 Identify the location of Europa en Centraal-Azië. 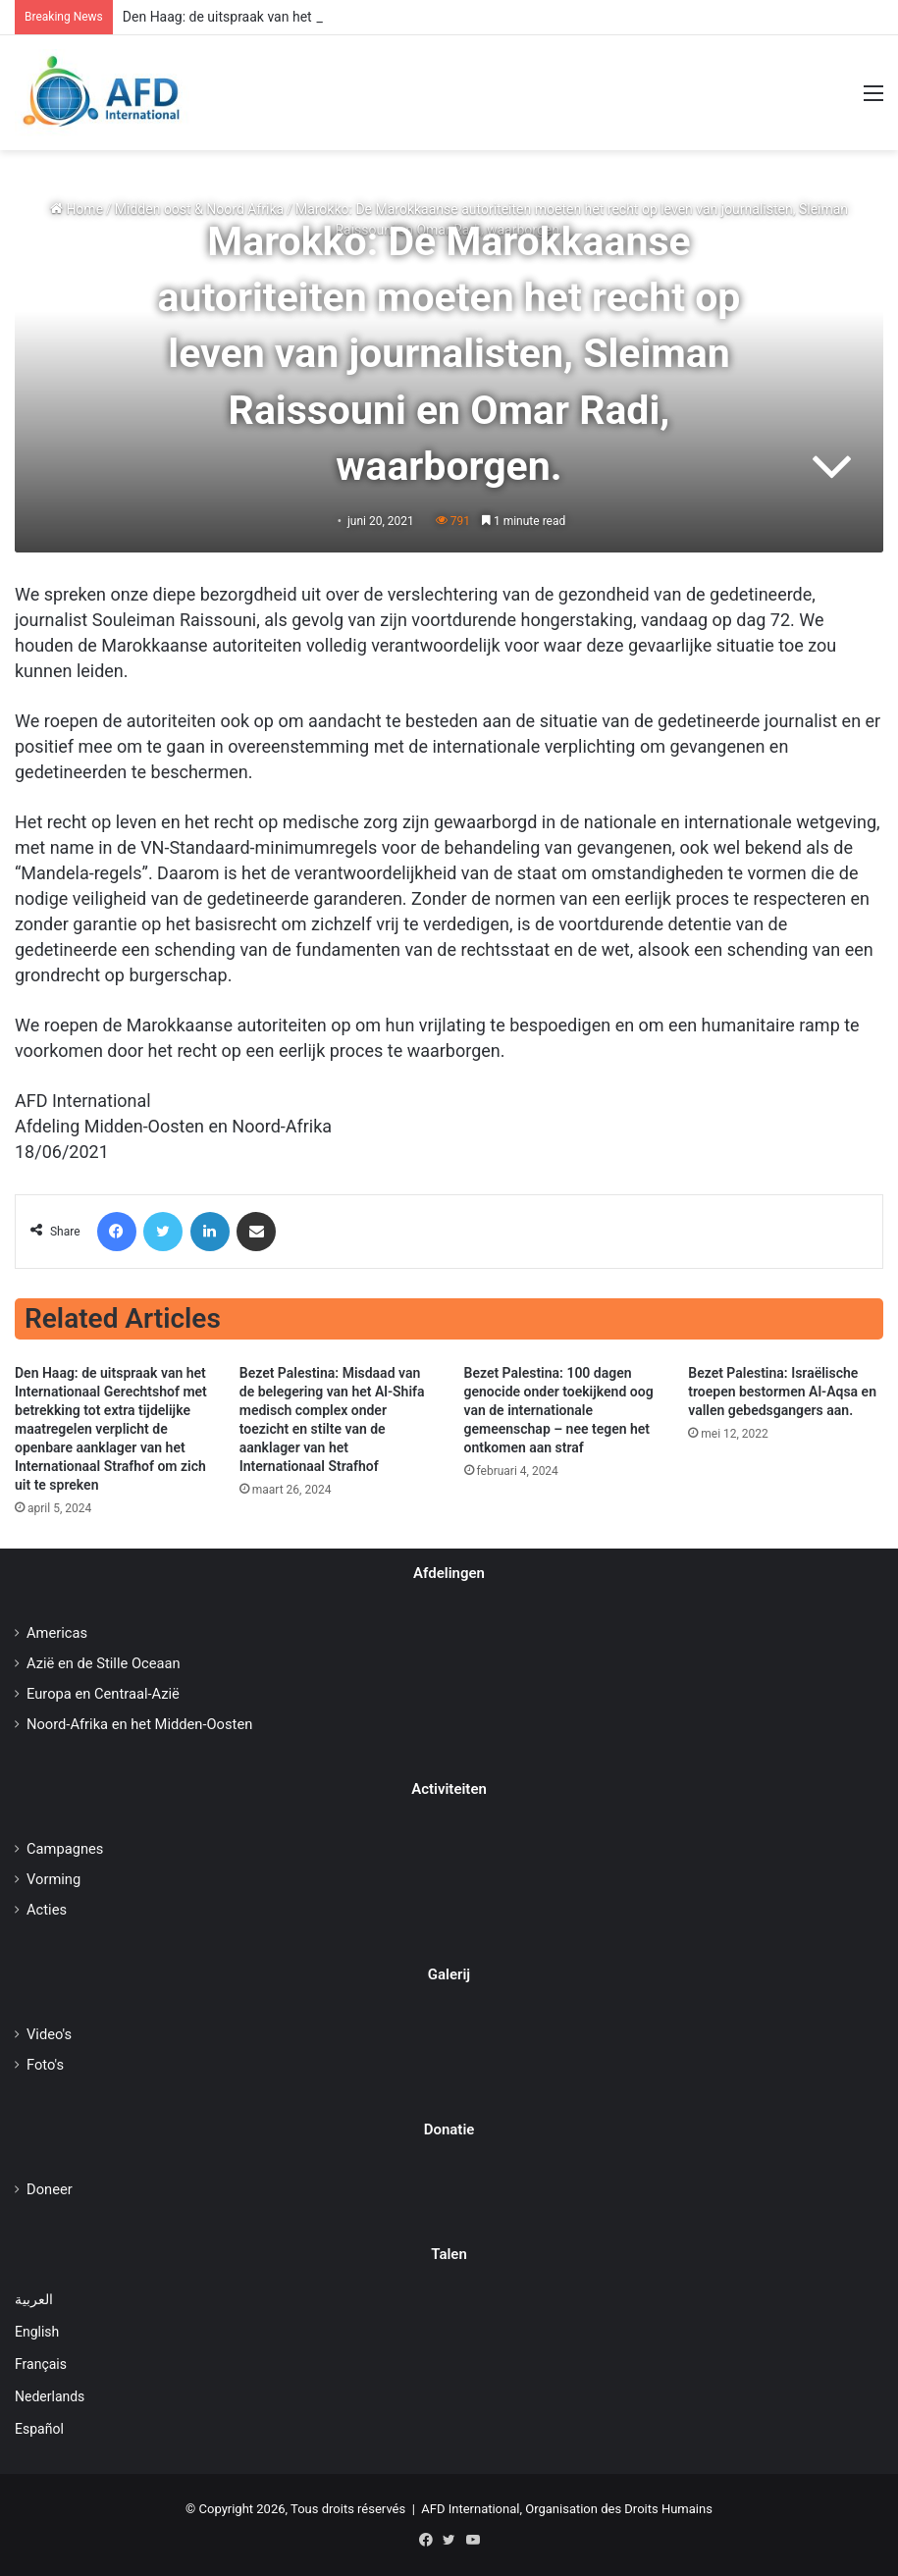
(103, 1694).